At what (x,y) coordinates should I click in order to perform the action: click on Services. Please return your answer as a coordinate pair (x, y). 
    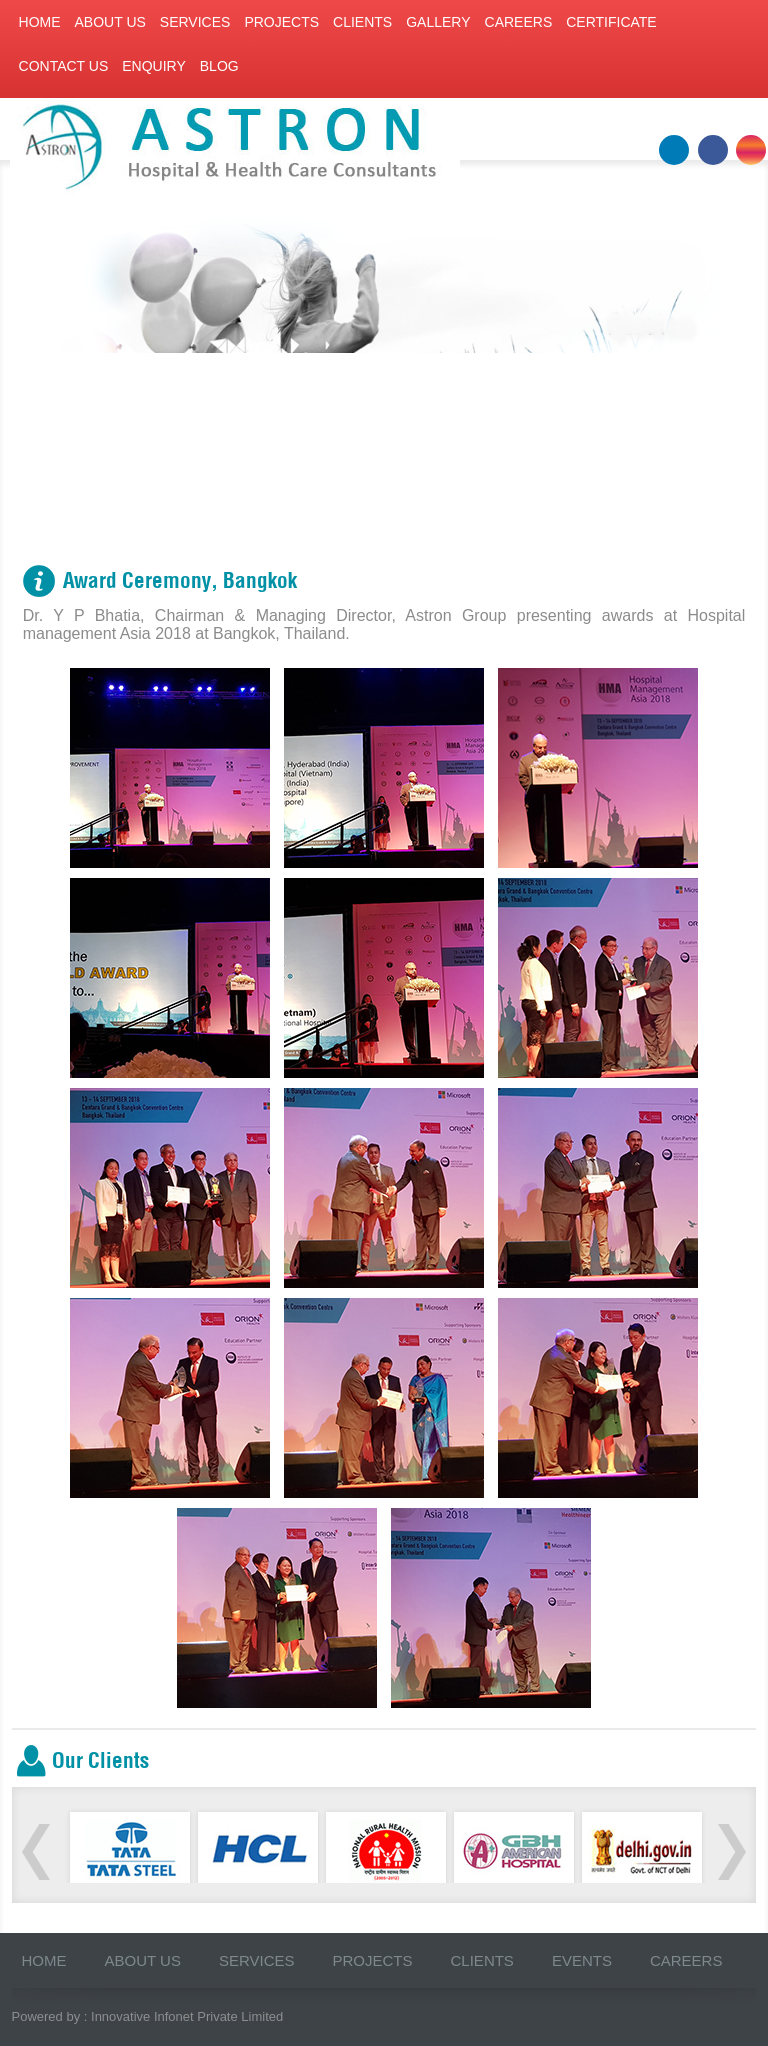
    Looking at the image, I should click on (195, 22).